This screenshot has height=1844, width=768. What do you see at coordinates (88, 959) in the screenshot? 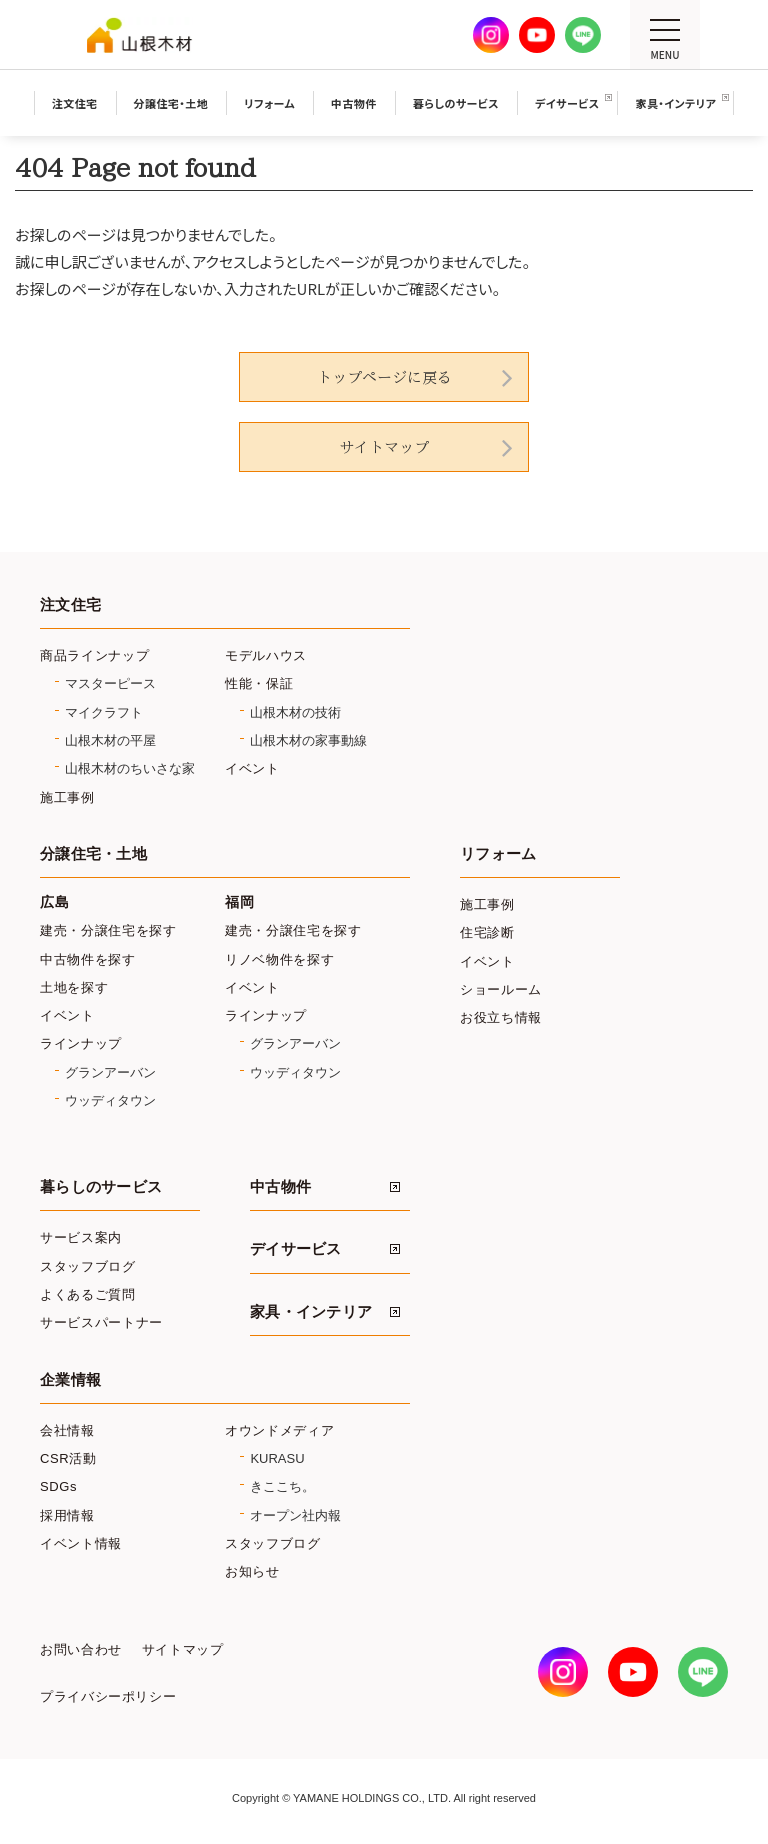
I see `中古物件を探す` at bounding box center [88, 959].